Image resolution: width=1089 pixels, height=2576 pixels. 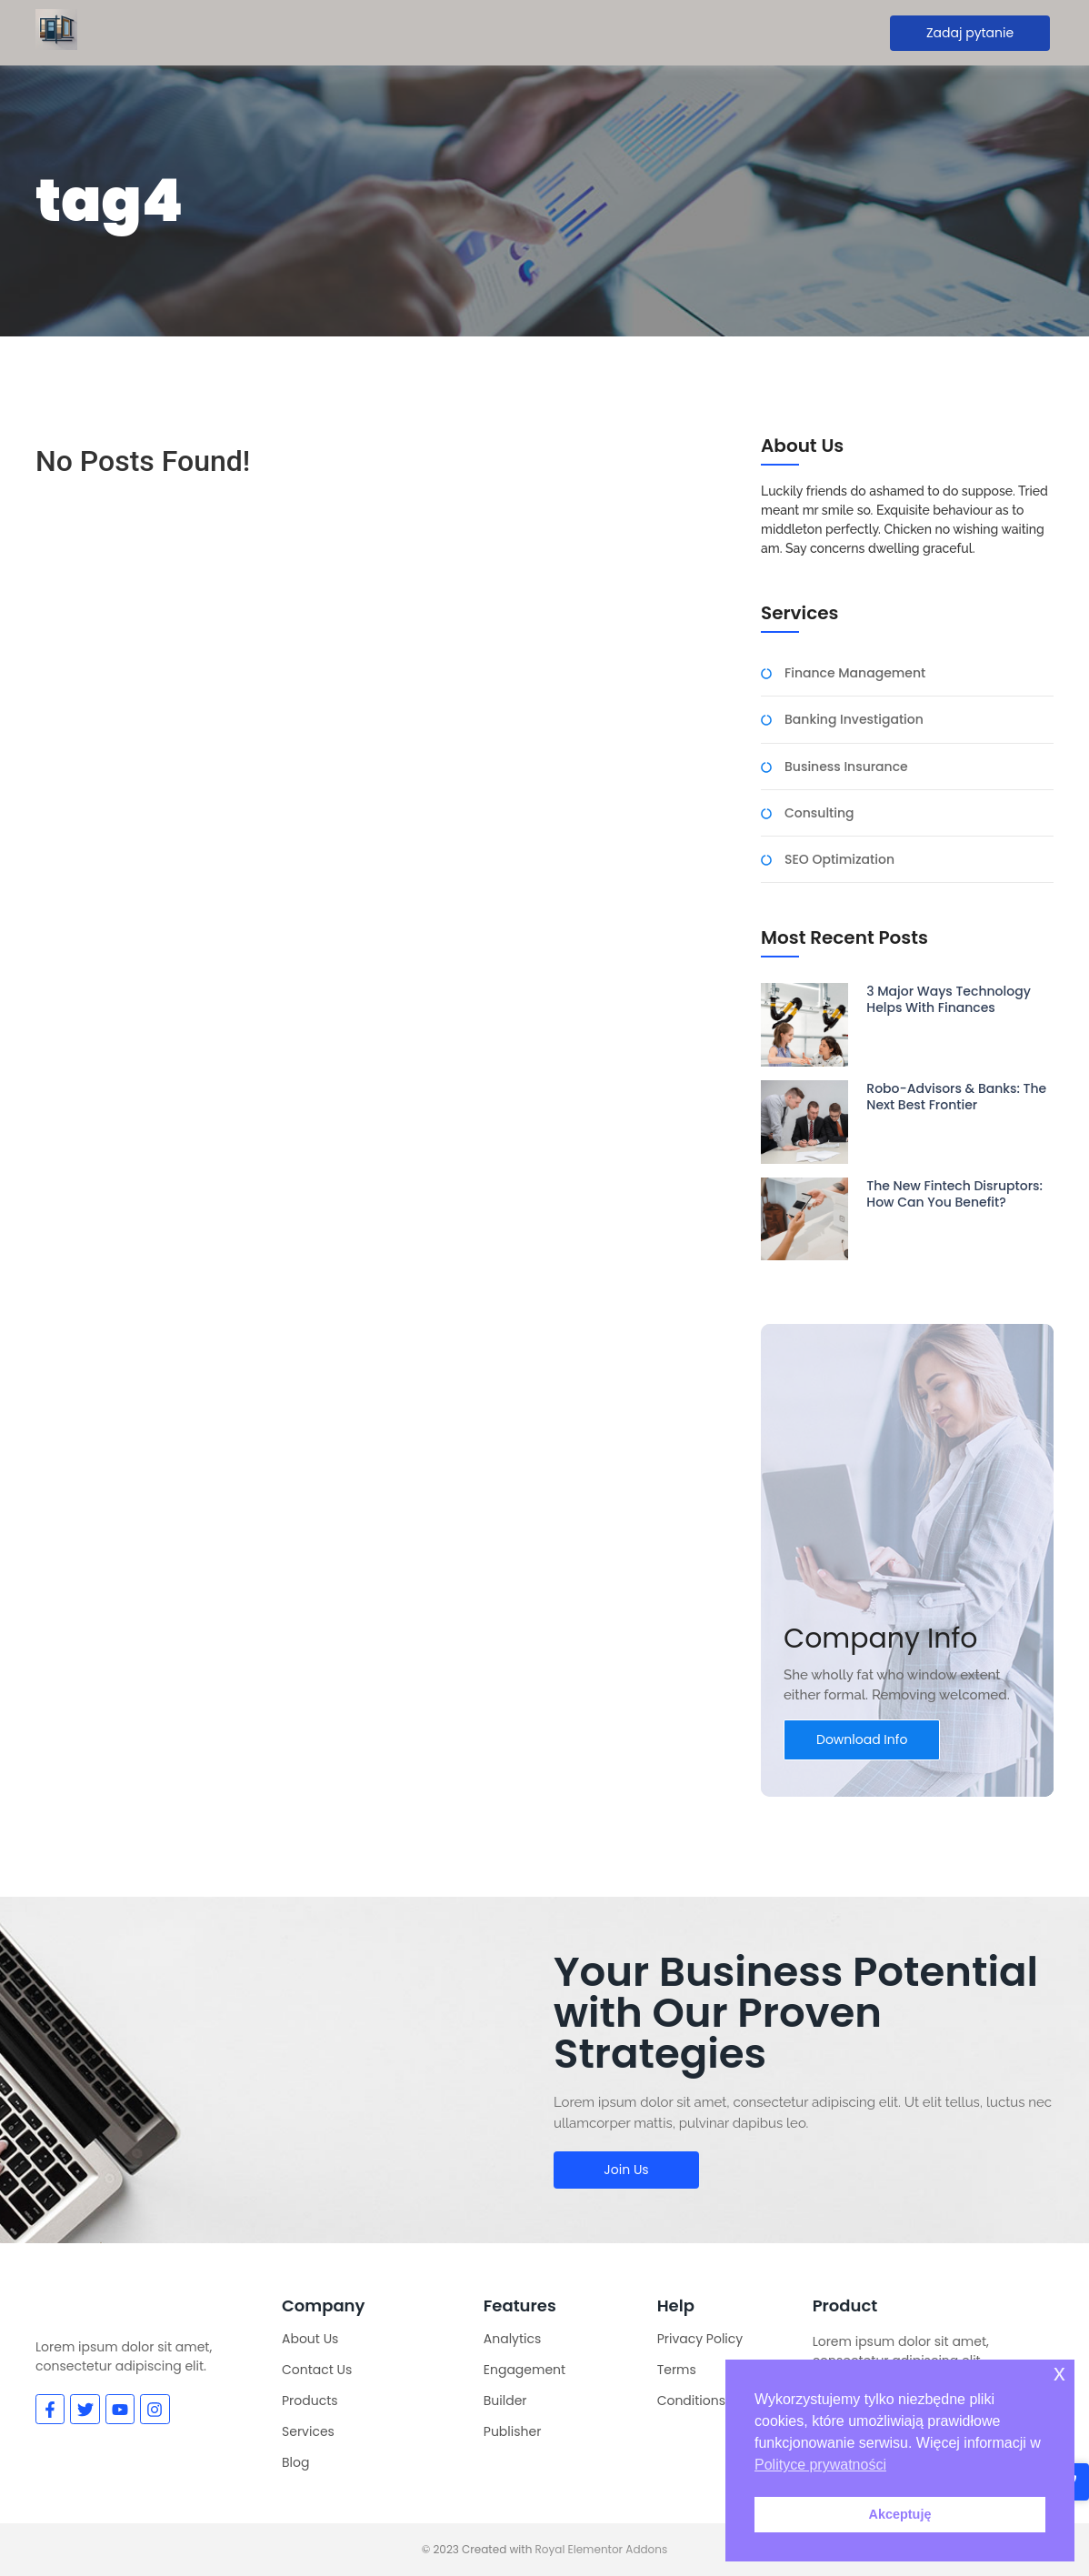 I want to click on Robo-Advisors & Banks: The Next Best Frontier, so click(x=956, y=1096).